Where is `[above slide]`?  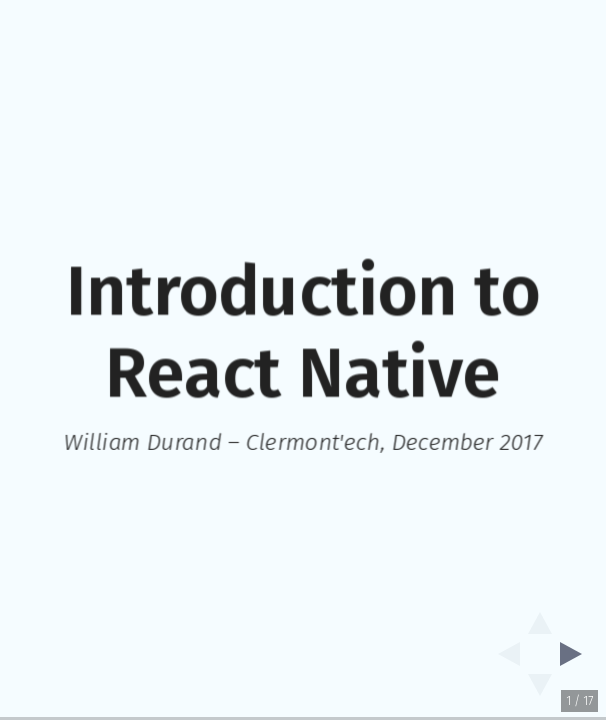 [above slide] is located at coordinates (540, 617).